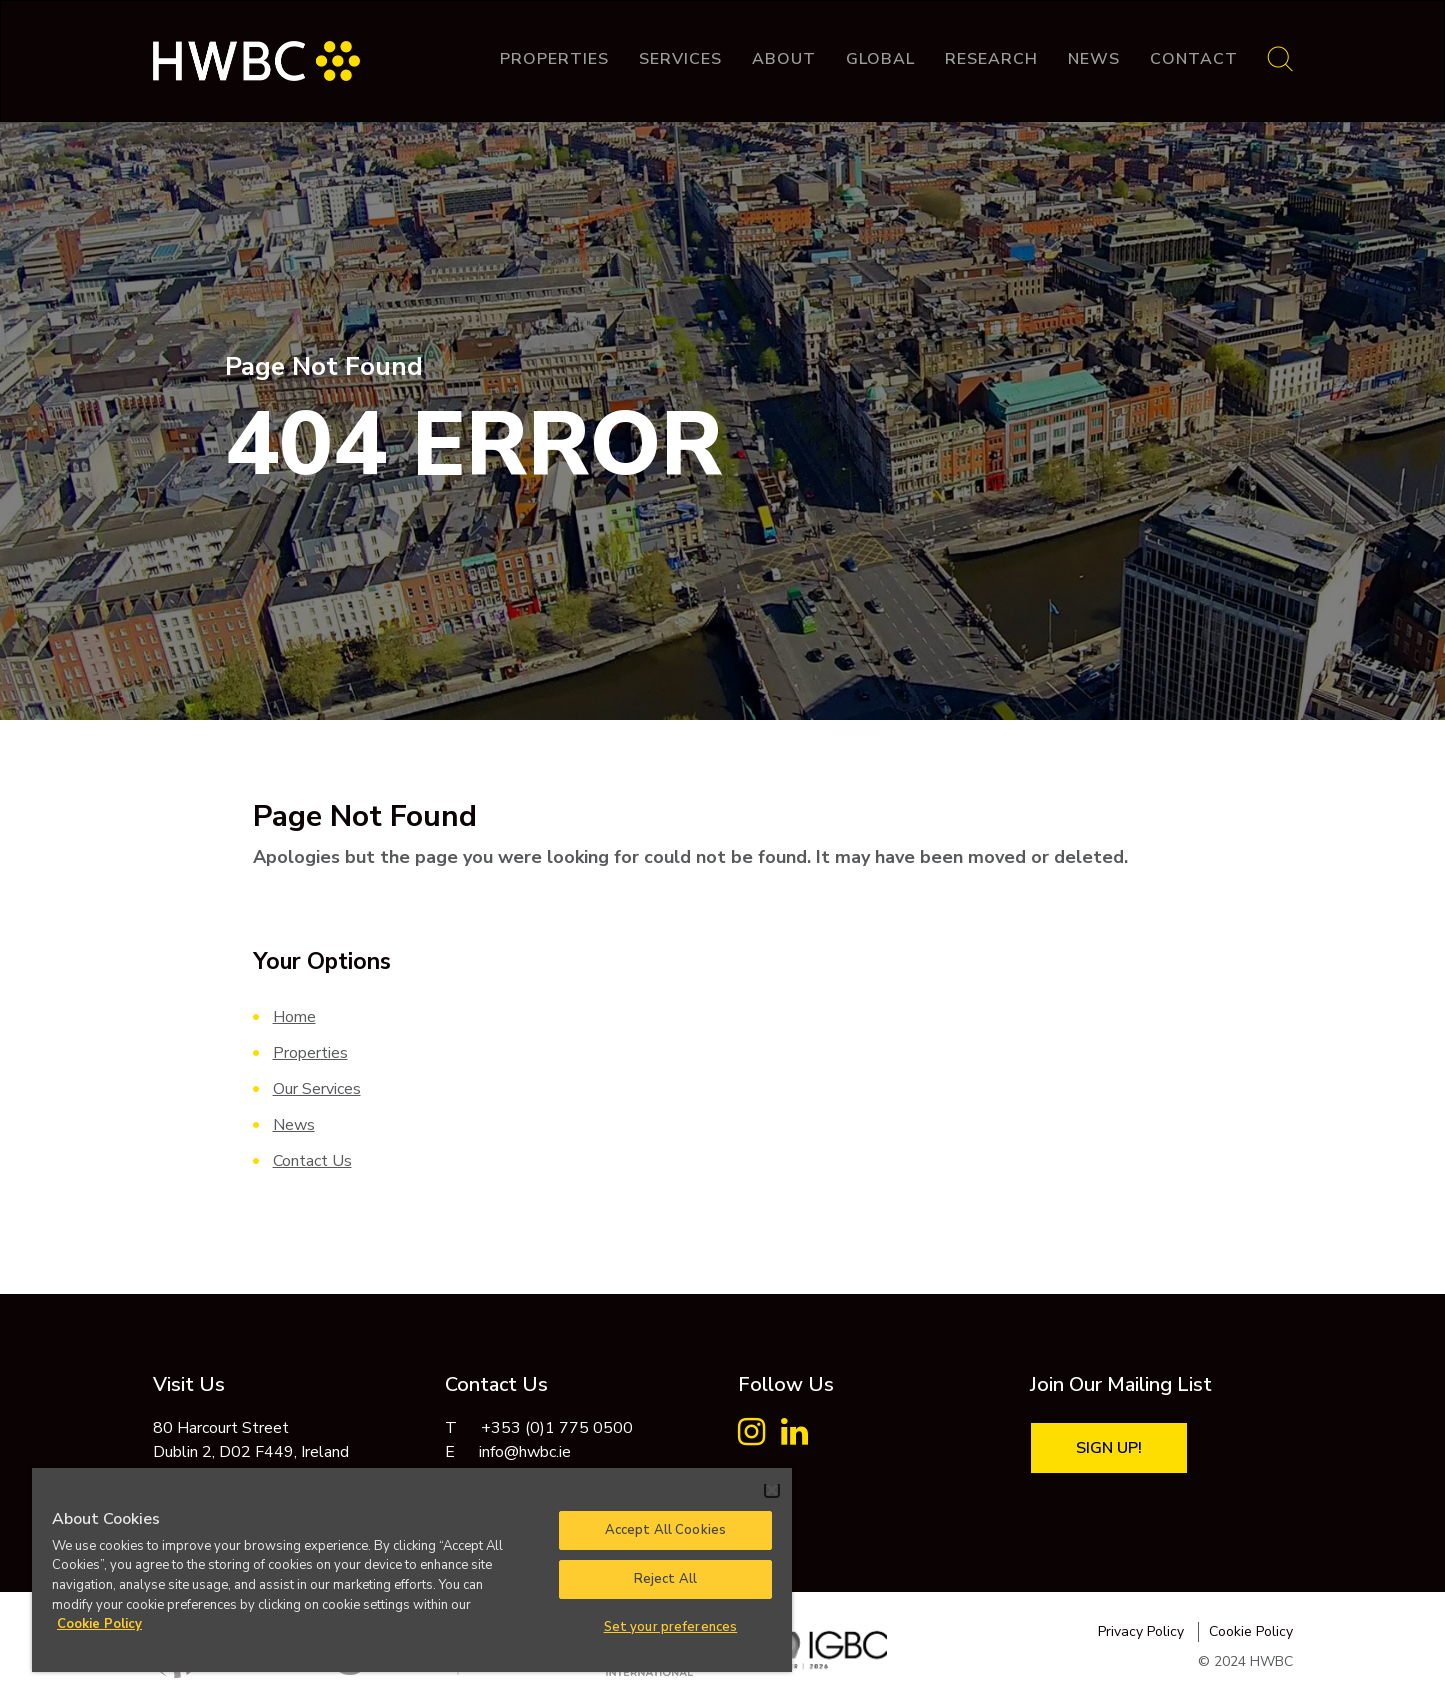 Image resolution: width=1445 pixels, height=1704 pixels. What do you see at coordinates (557, 1428) in the screenshot?
I see `+353 (0)1 775 0500` at bounding box center [557, 1428].